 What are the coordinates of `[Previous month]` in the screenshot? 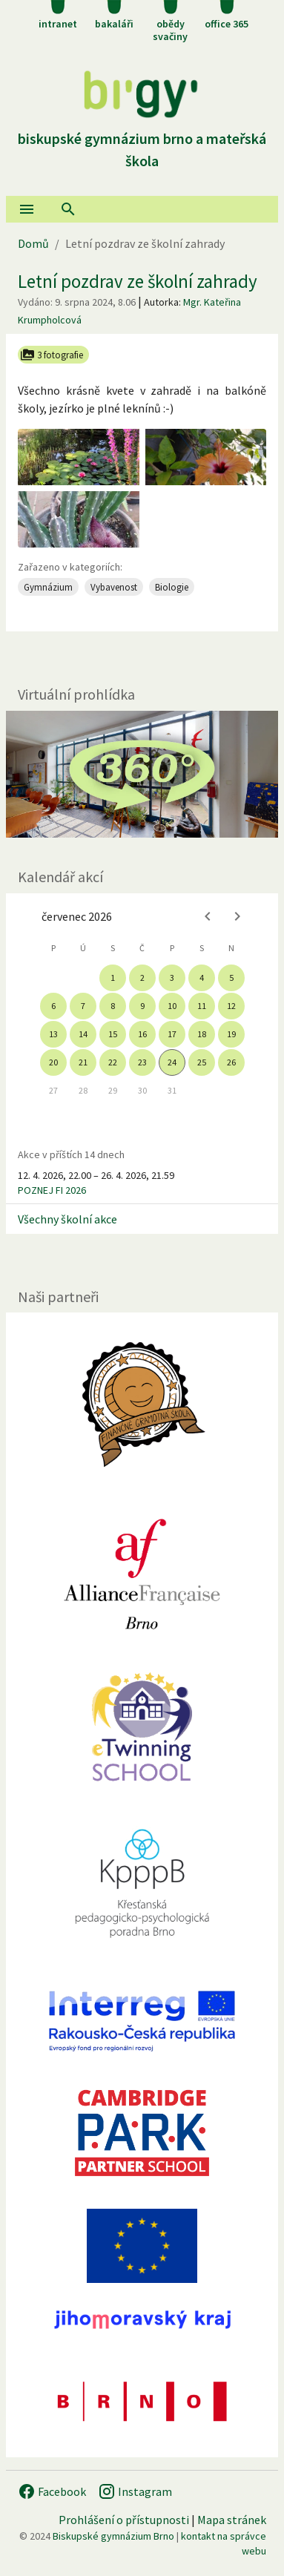 It's located at (207, 916).